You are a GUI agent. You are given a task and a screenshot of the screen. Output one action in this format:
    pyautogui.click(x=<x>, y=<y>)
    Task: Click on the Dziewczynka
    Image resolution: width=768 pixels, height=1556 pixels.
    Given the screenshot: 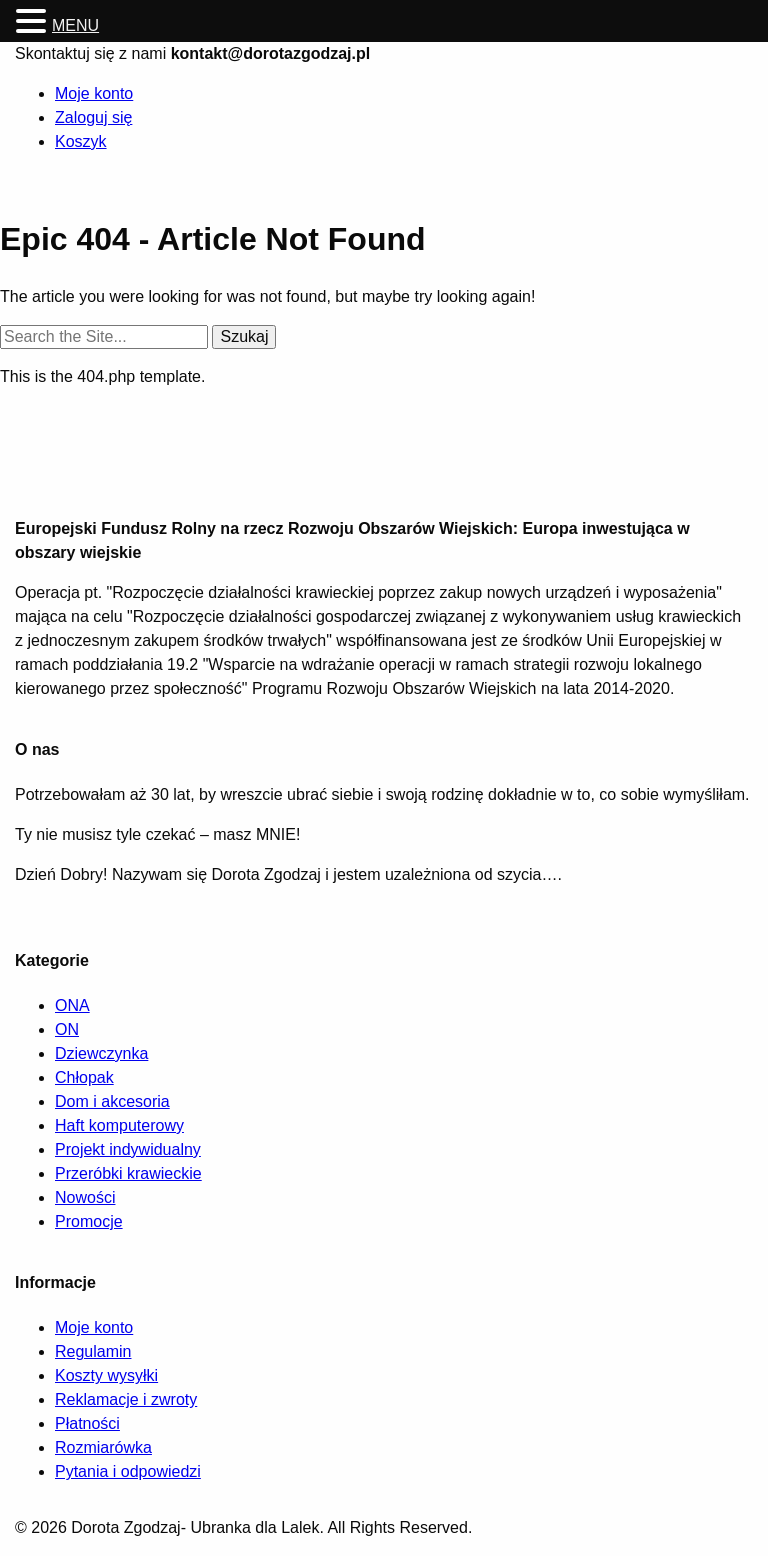 What is the action you would take?
    pyautogui.click(x=101, y=1053)
    